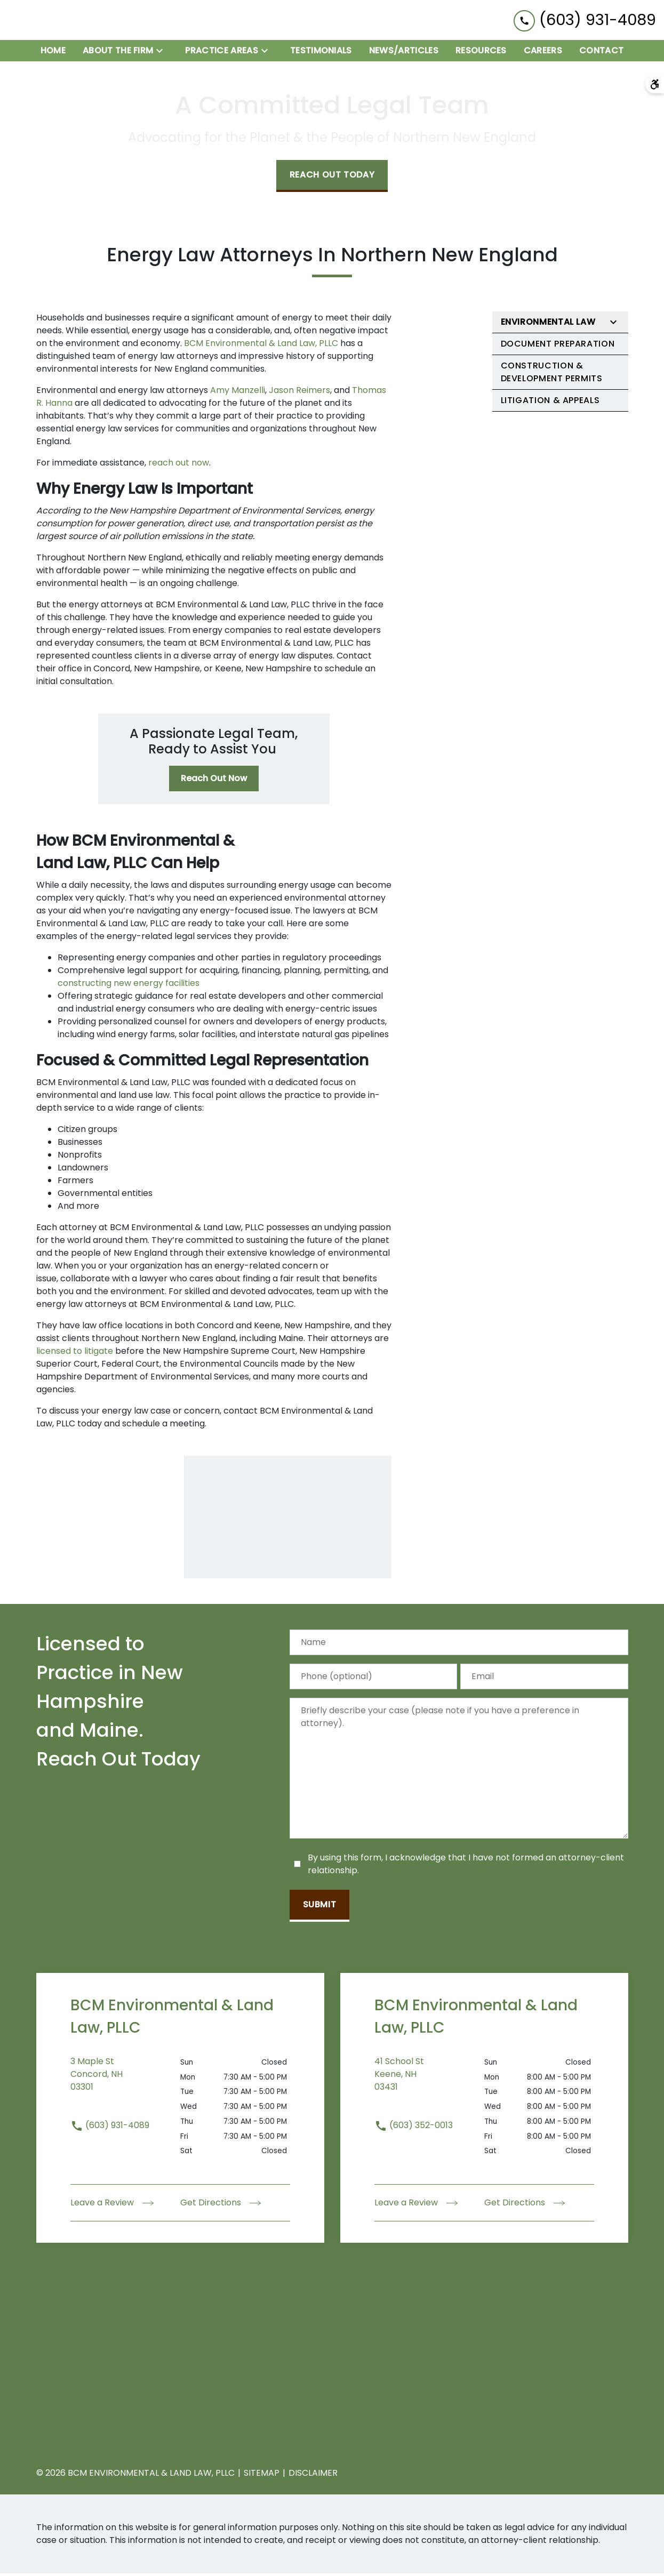 The image size is (664, 2576). Describe the element at coordinates (552, 374) in the screenshot. I see `Construction & Development Permits` at that location.